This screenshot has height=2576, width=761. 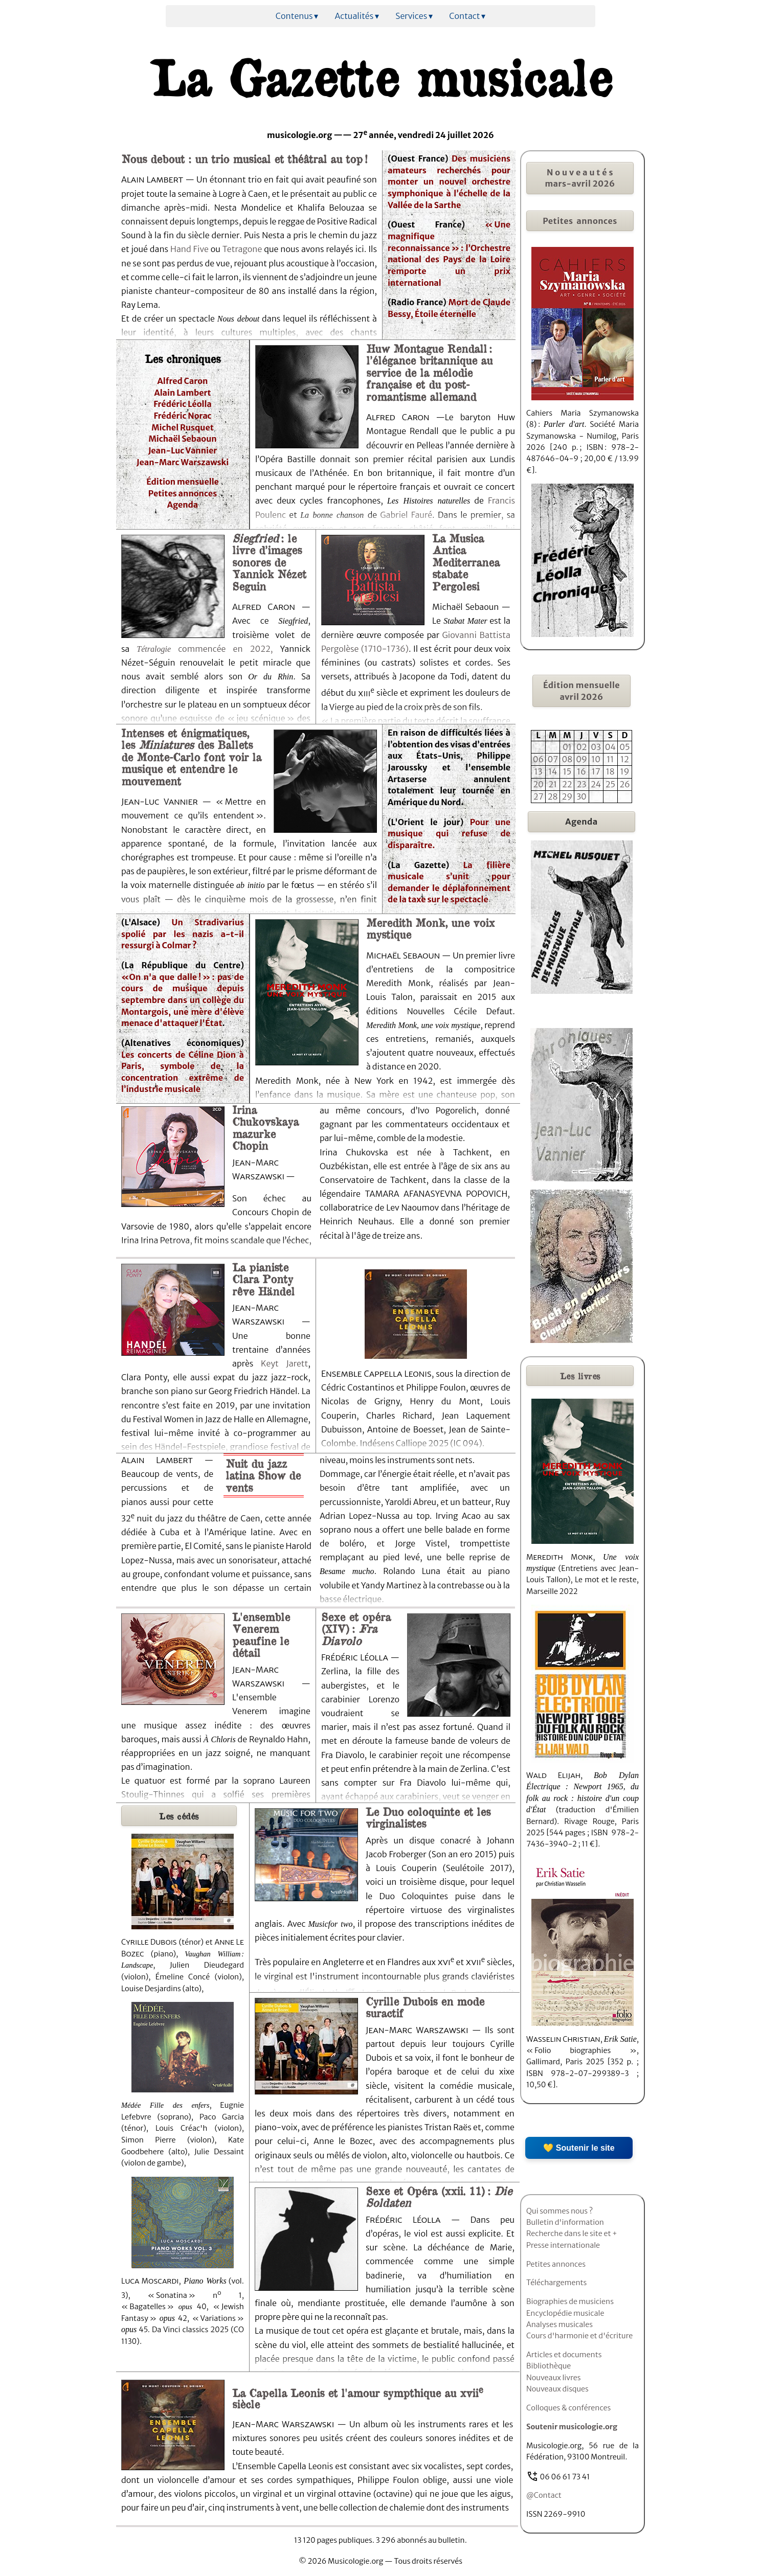 What do you see at coordinates (610, 771) in the screenshot?
I see `18` at bounding box center [610, 771].